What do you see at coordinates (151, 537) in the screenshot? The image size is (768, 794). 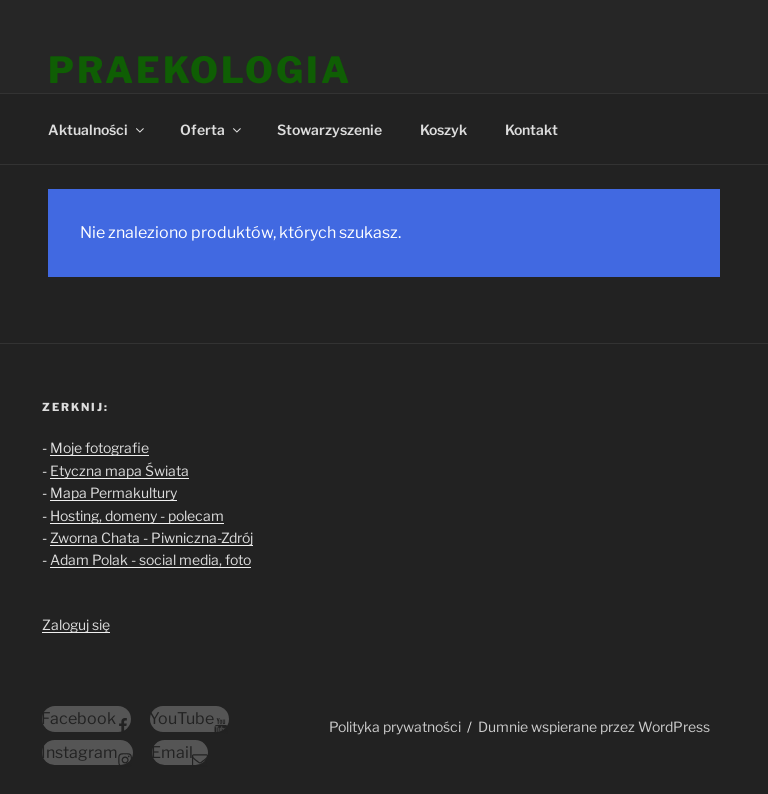 I see `Zworna Chata - Piwniczna-Zdrój` at bounding box center [151, 537].